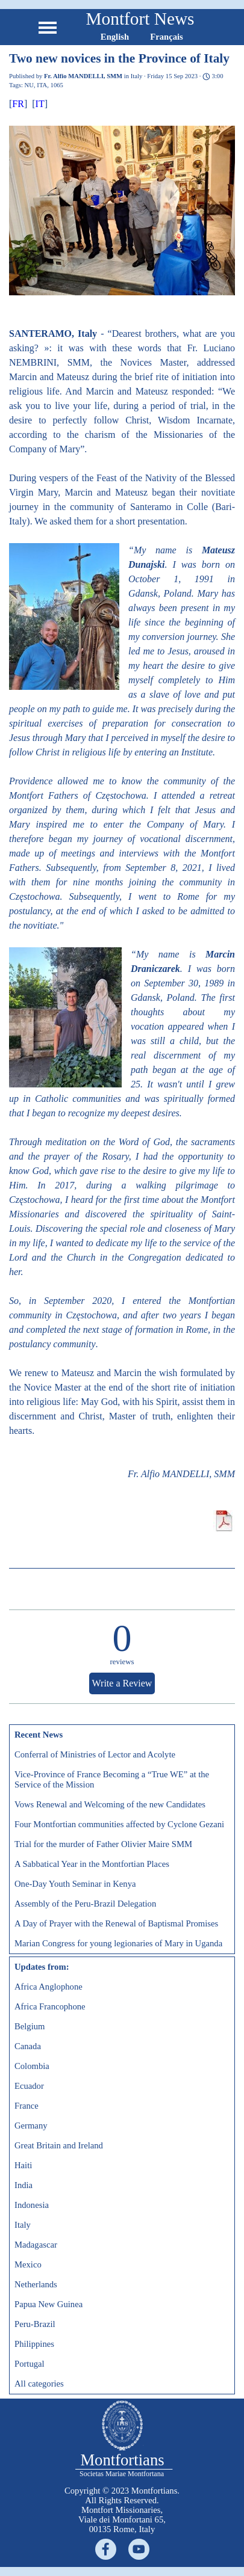  What do you see at coordinates (29, 2086) in the screenshot?
I see `Ecuador` at bounding box center [29, 2086].